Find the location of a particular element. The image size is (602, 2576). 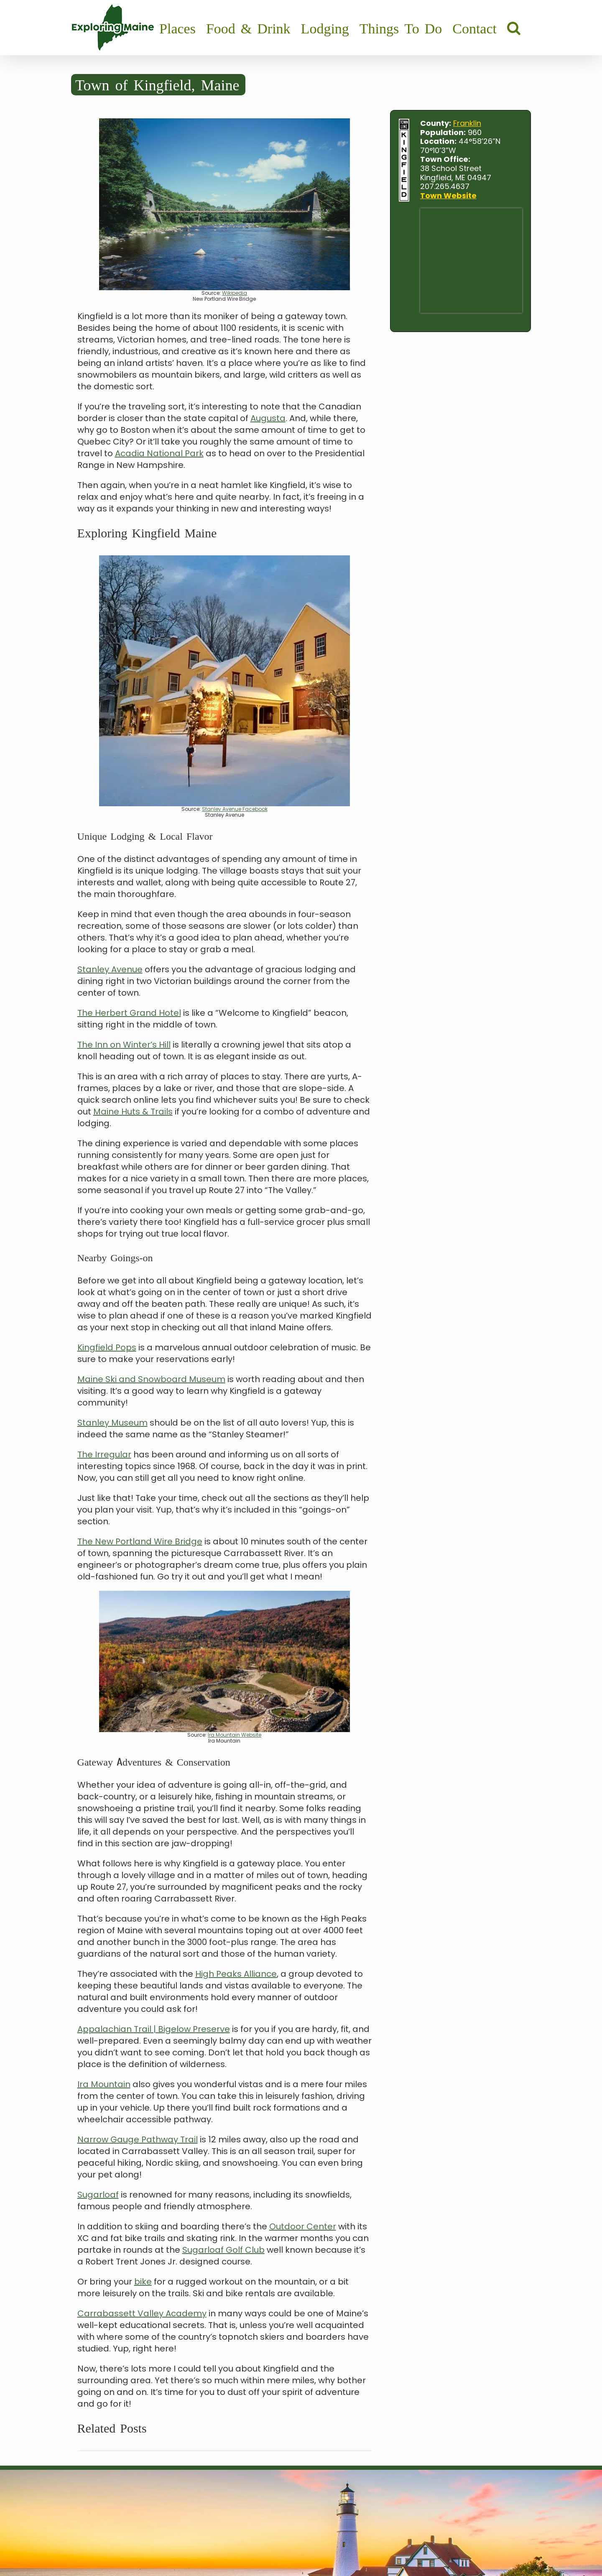

The Inn on Winter’s Hill is located at coordinates (124, 1044).